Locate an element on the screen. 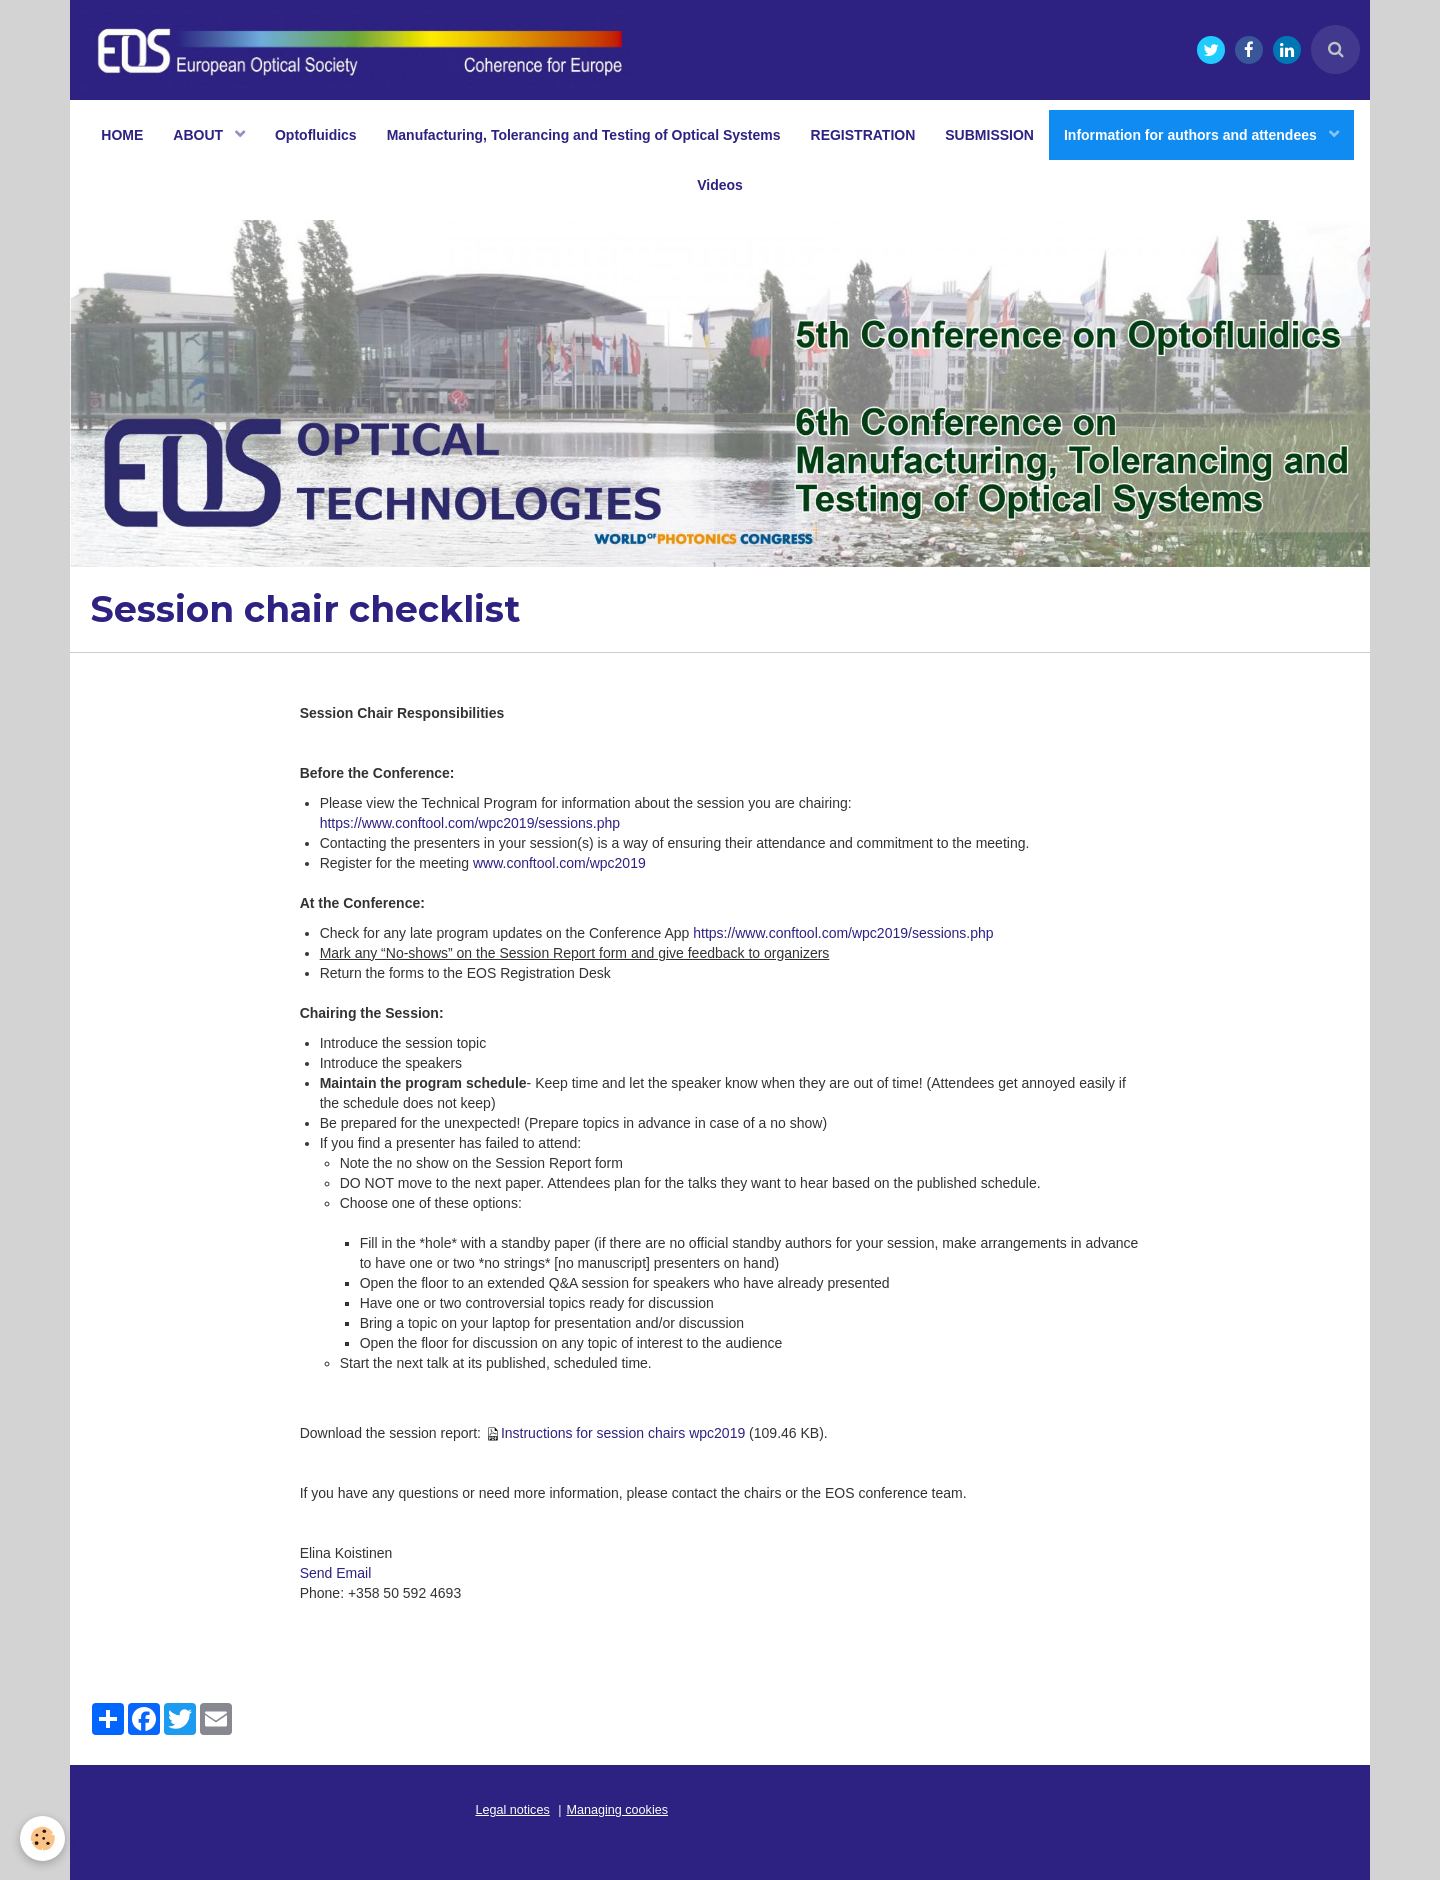 The image size is (1440, 1880). SUBMISSION is located at coordinates (989, 135).